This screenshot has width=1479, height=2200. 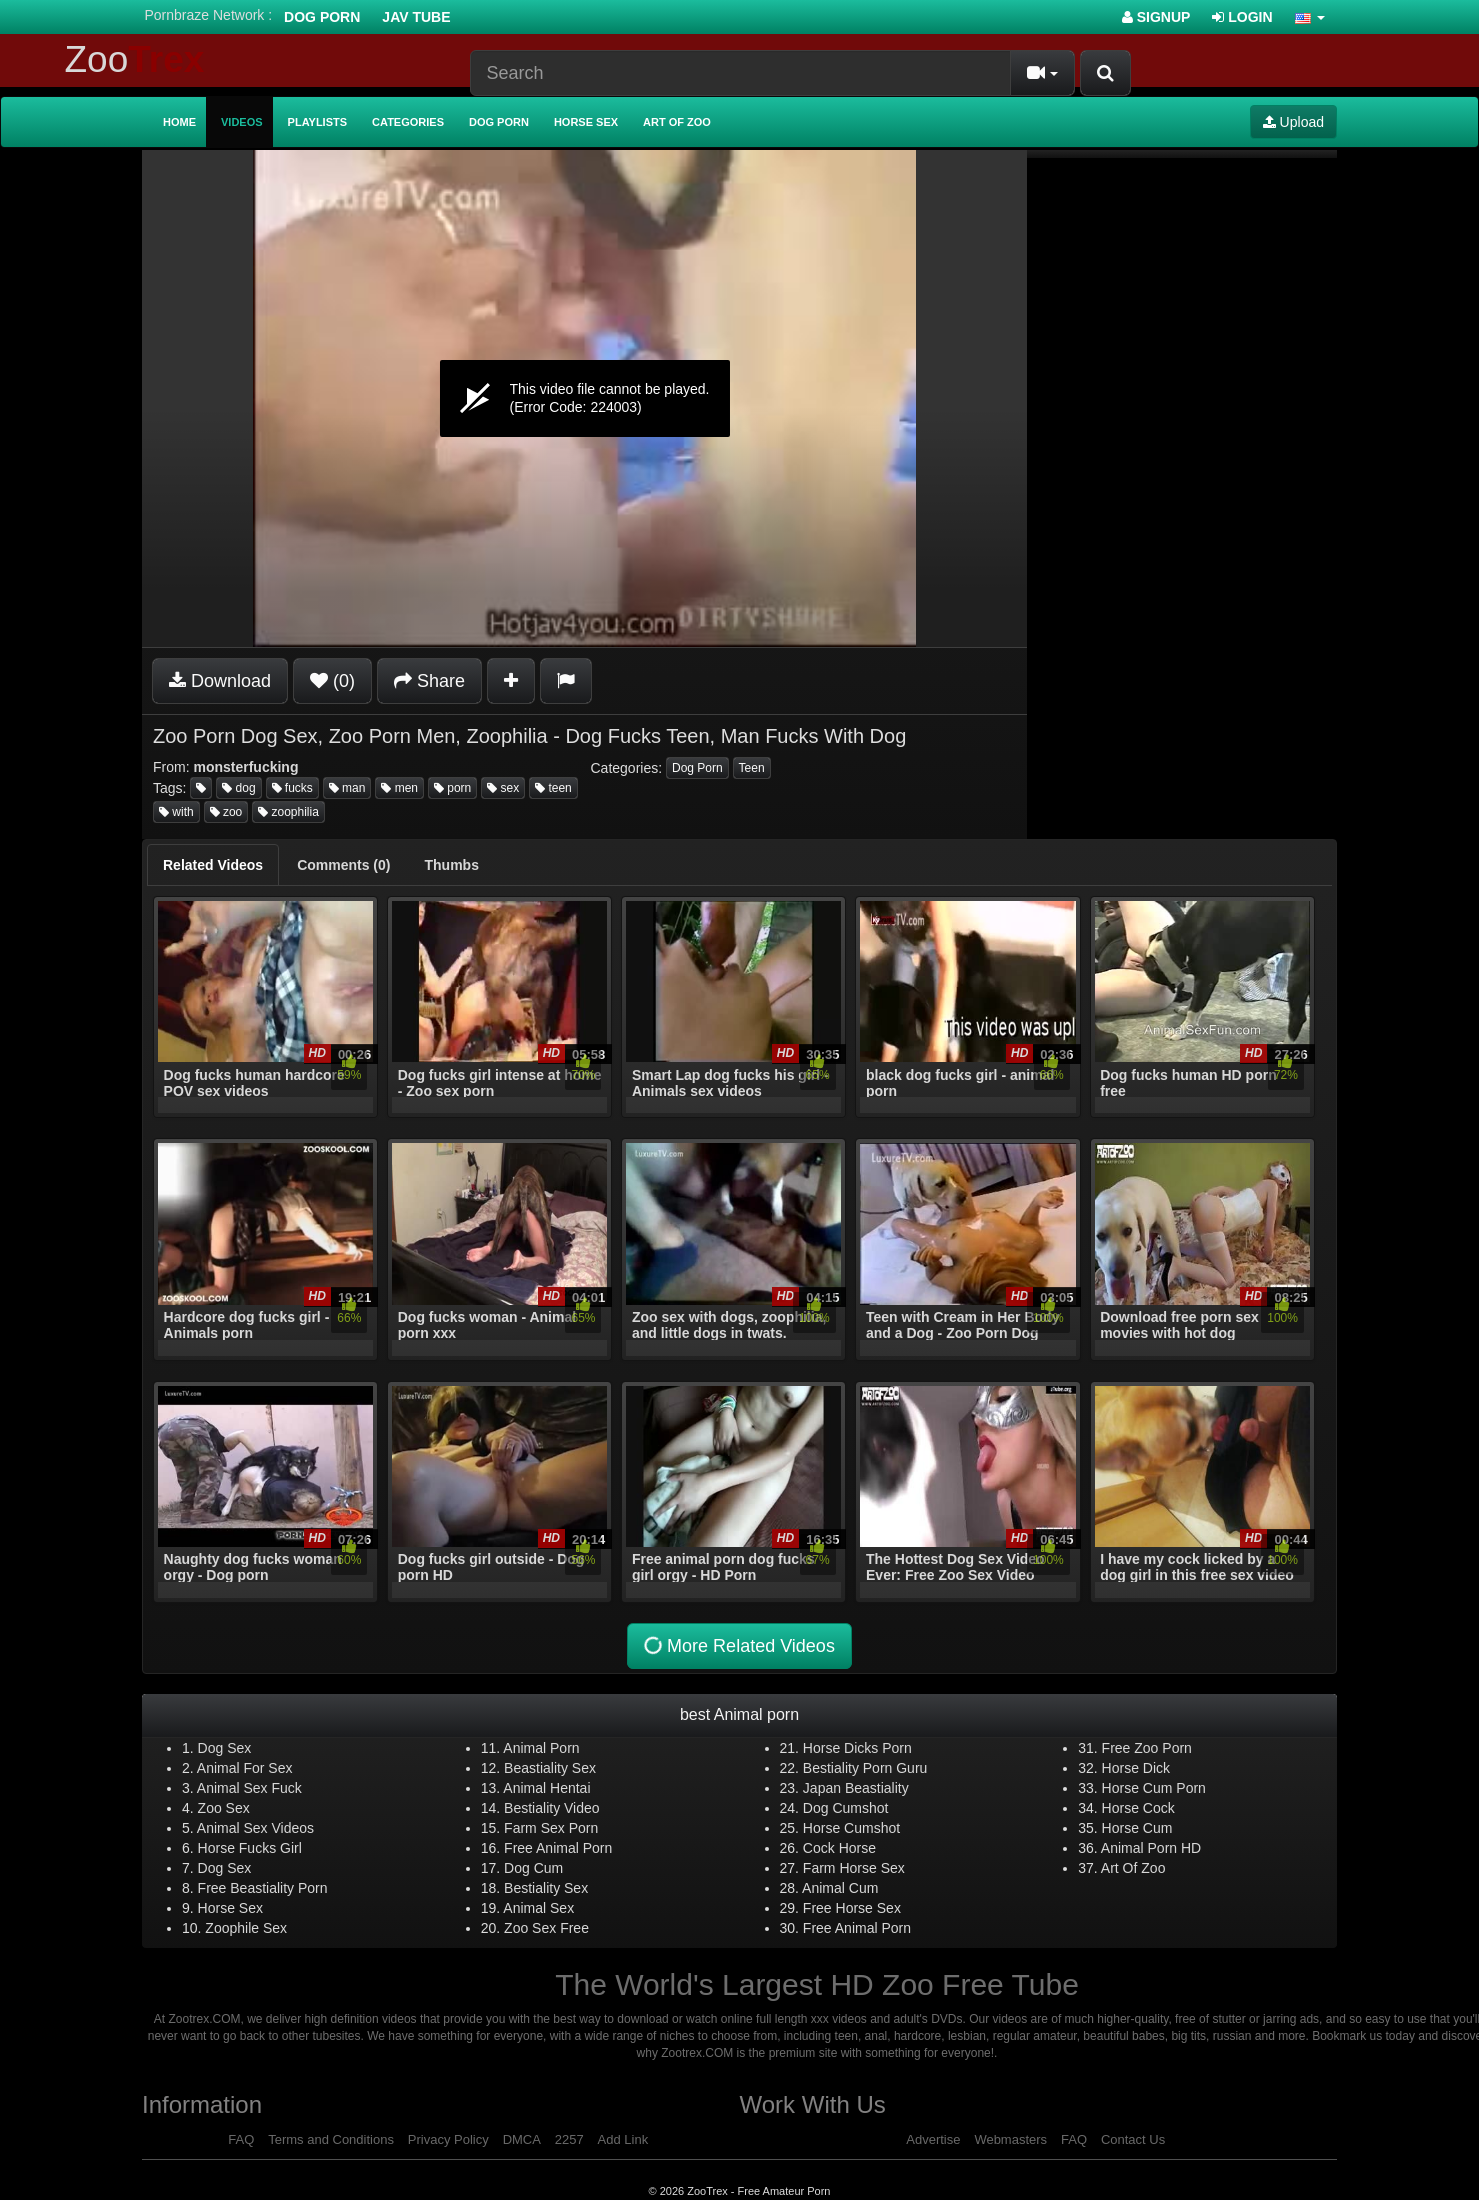 I want to click on Contact Us, so click(x=1133, y=2139).